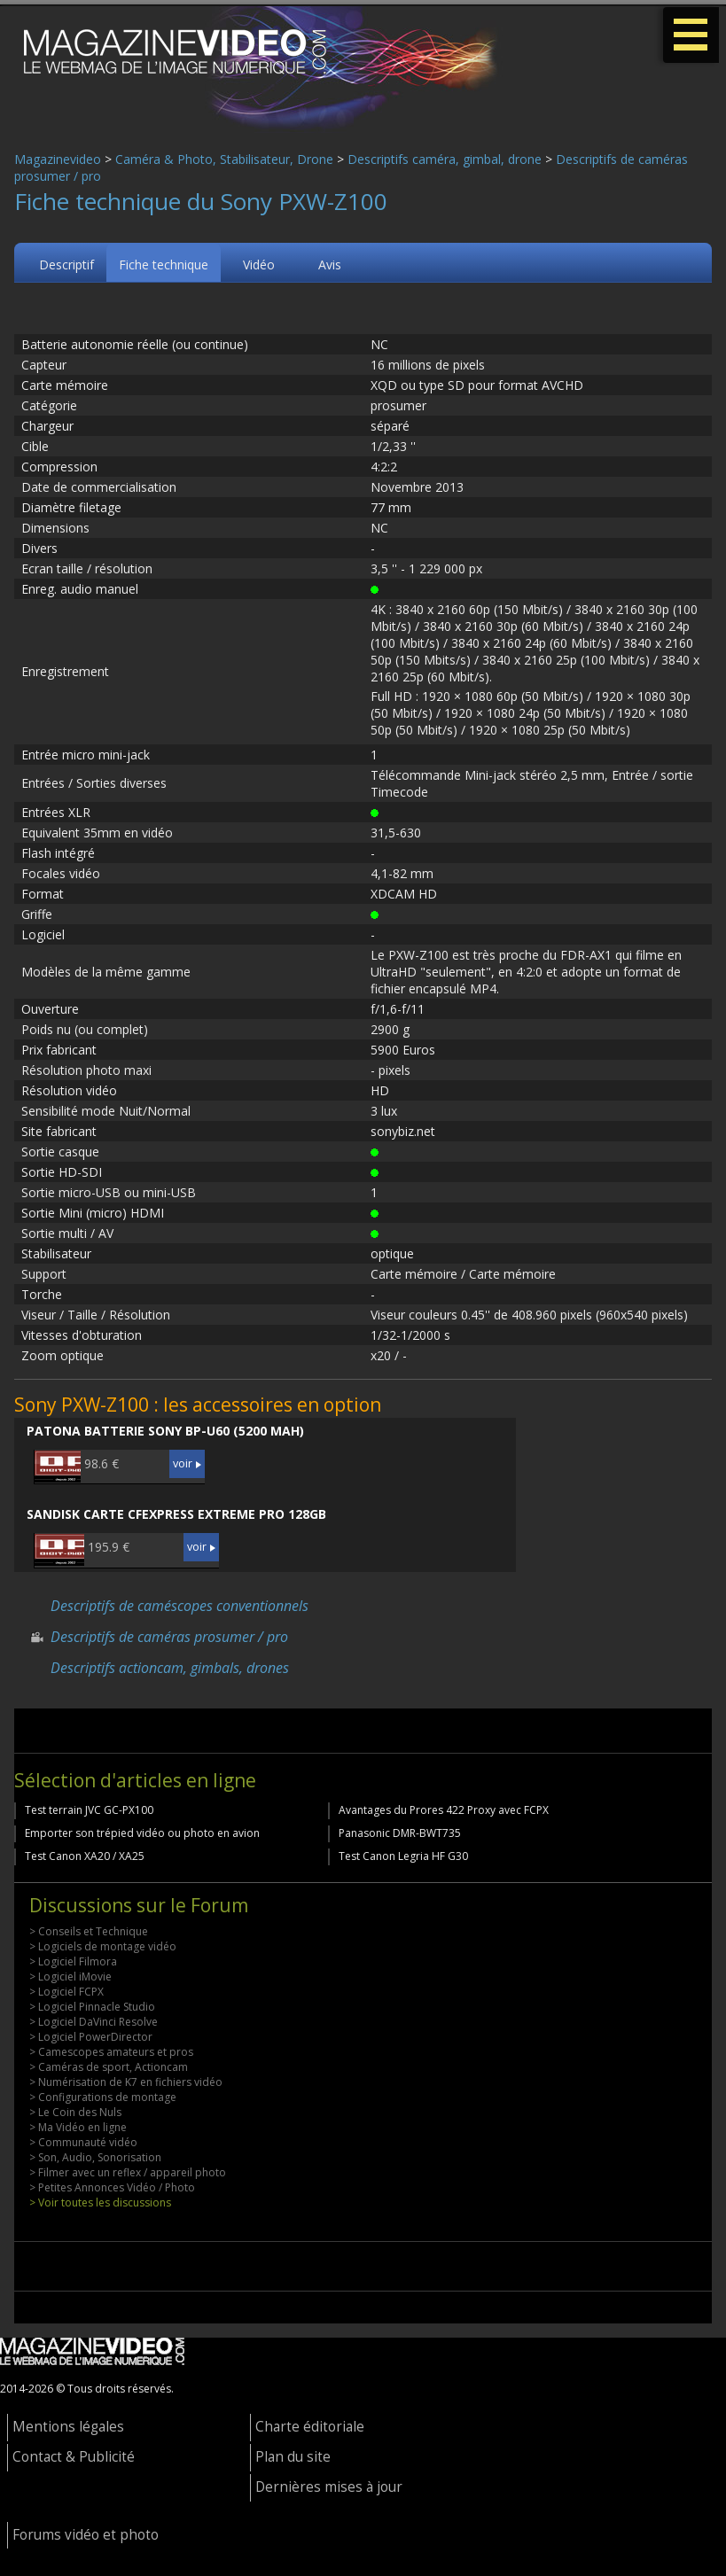 The image size is (726, 2576). What do you see at coordinates (102, 1946) in the screenshot?
I see `> Logiciels de montage vidéo` at bounding box center [102, 1946].